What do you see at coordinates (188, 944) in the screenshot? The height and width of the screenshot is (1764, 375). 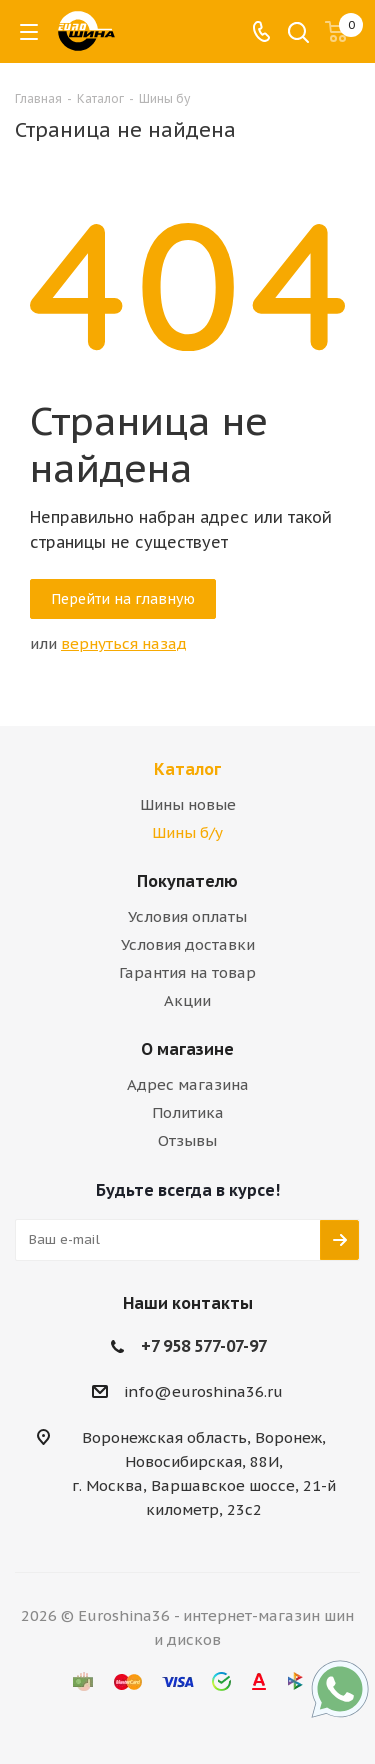 I see `Условия доставки` at bounding box center [188, 944].